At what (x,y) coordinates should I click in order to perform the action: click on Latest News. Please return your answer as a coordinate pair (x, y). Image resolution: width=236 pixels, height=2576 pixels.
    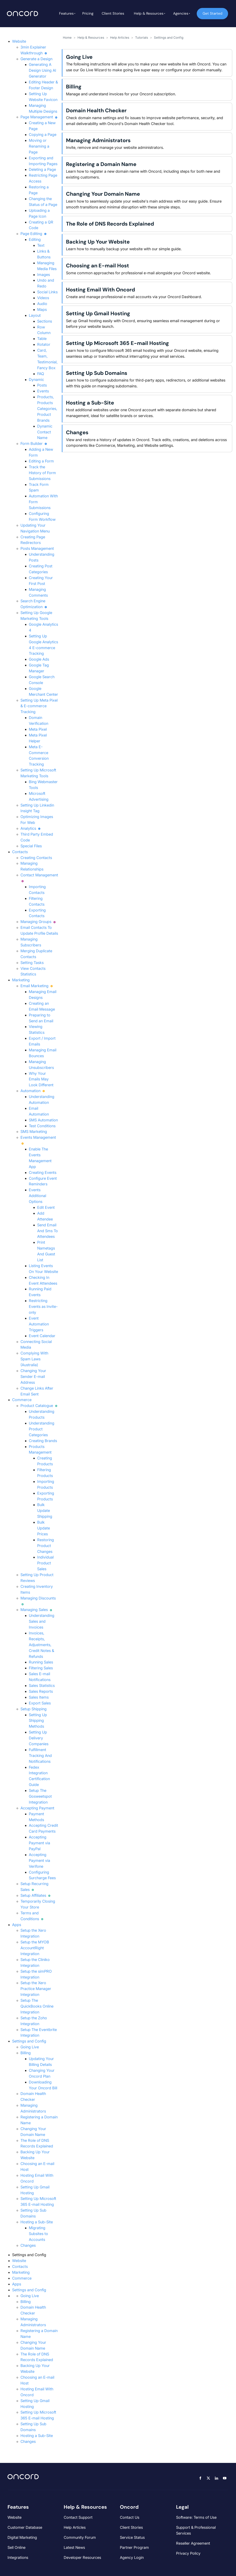
    Looking at the image, I should click on (74, 2547).